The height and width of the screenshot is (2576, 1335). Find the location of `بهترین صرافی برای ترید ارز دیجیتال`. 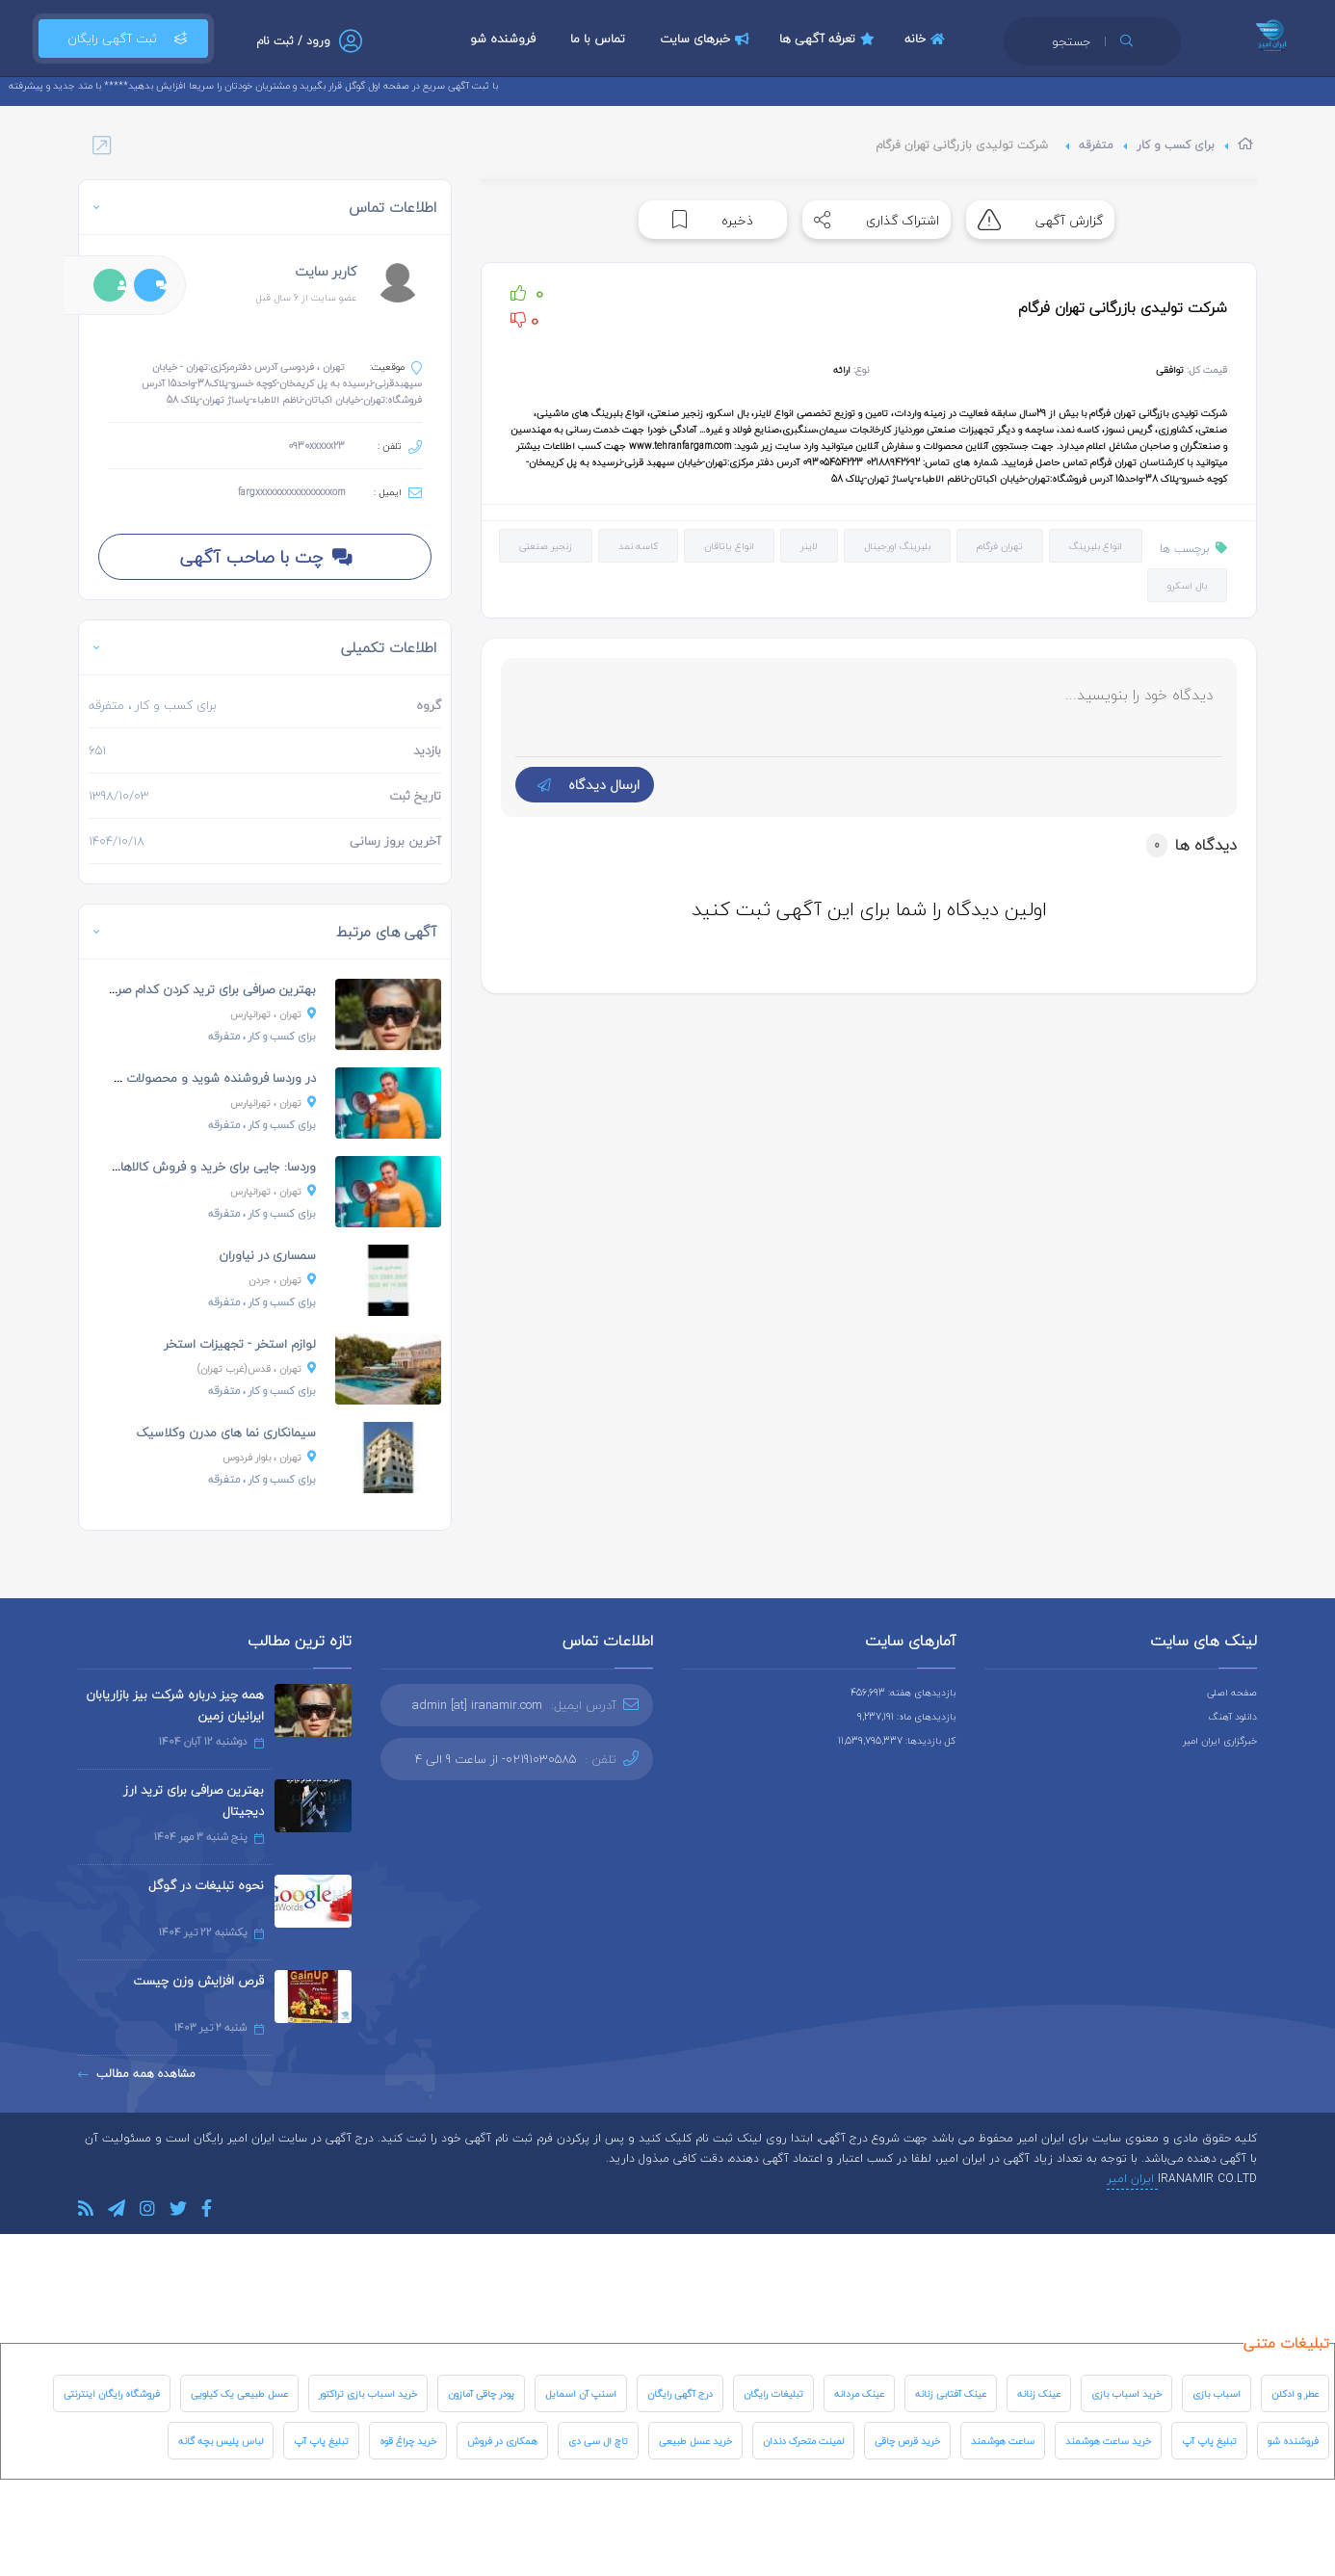

بهترین صرافی برای ترید ارز دیجیتال is located at coordinates (193, 1800).